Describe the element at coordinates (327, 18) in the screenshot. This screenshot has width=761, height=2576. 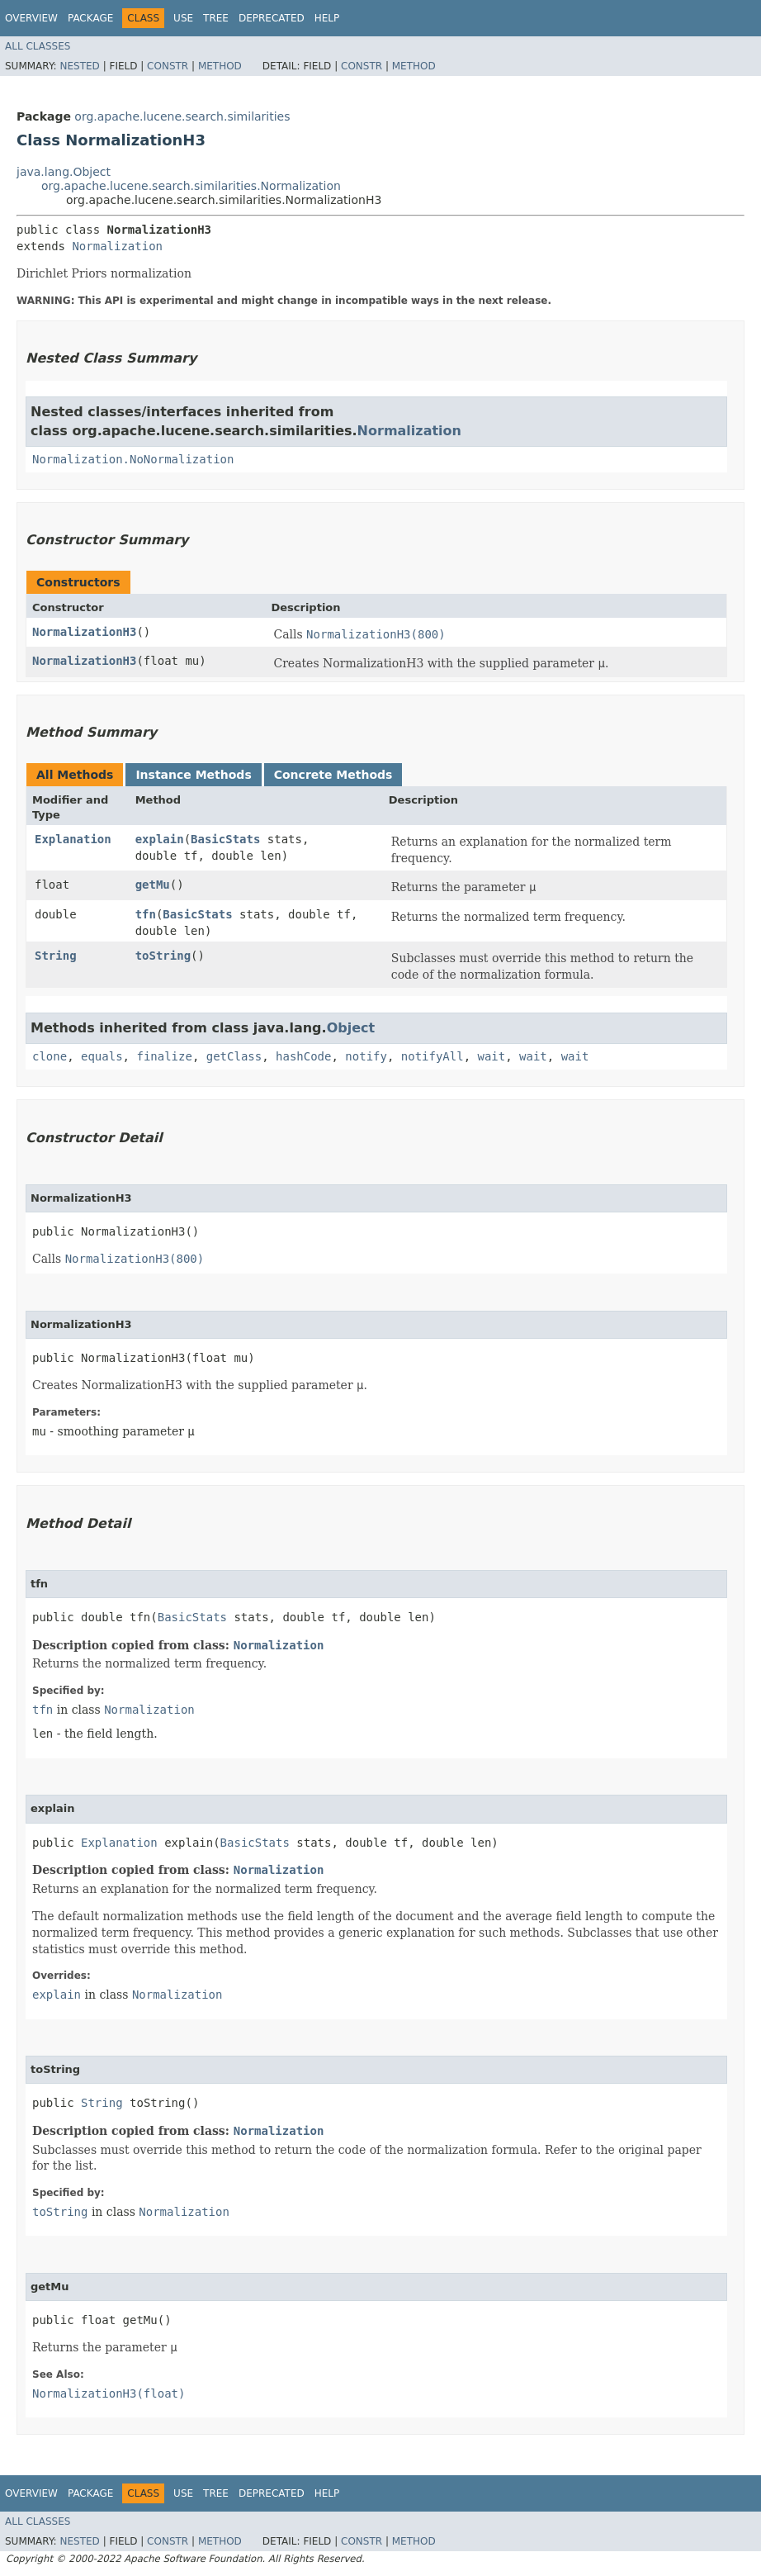
I see `Help` at that location.